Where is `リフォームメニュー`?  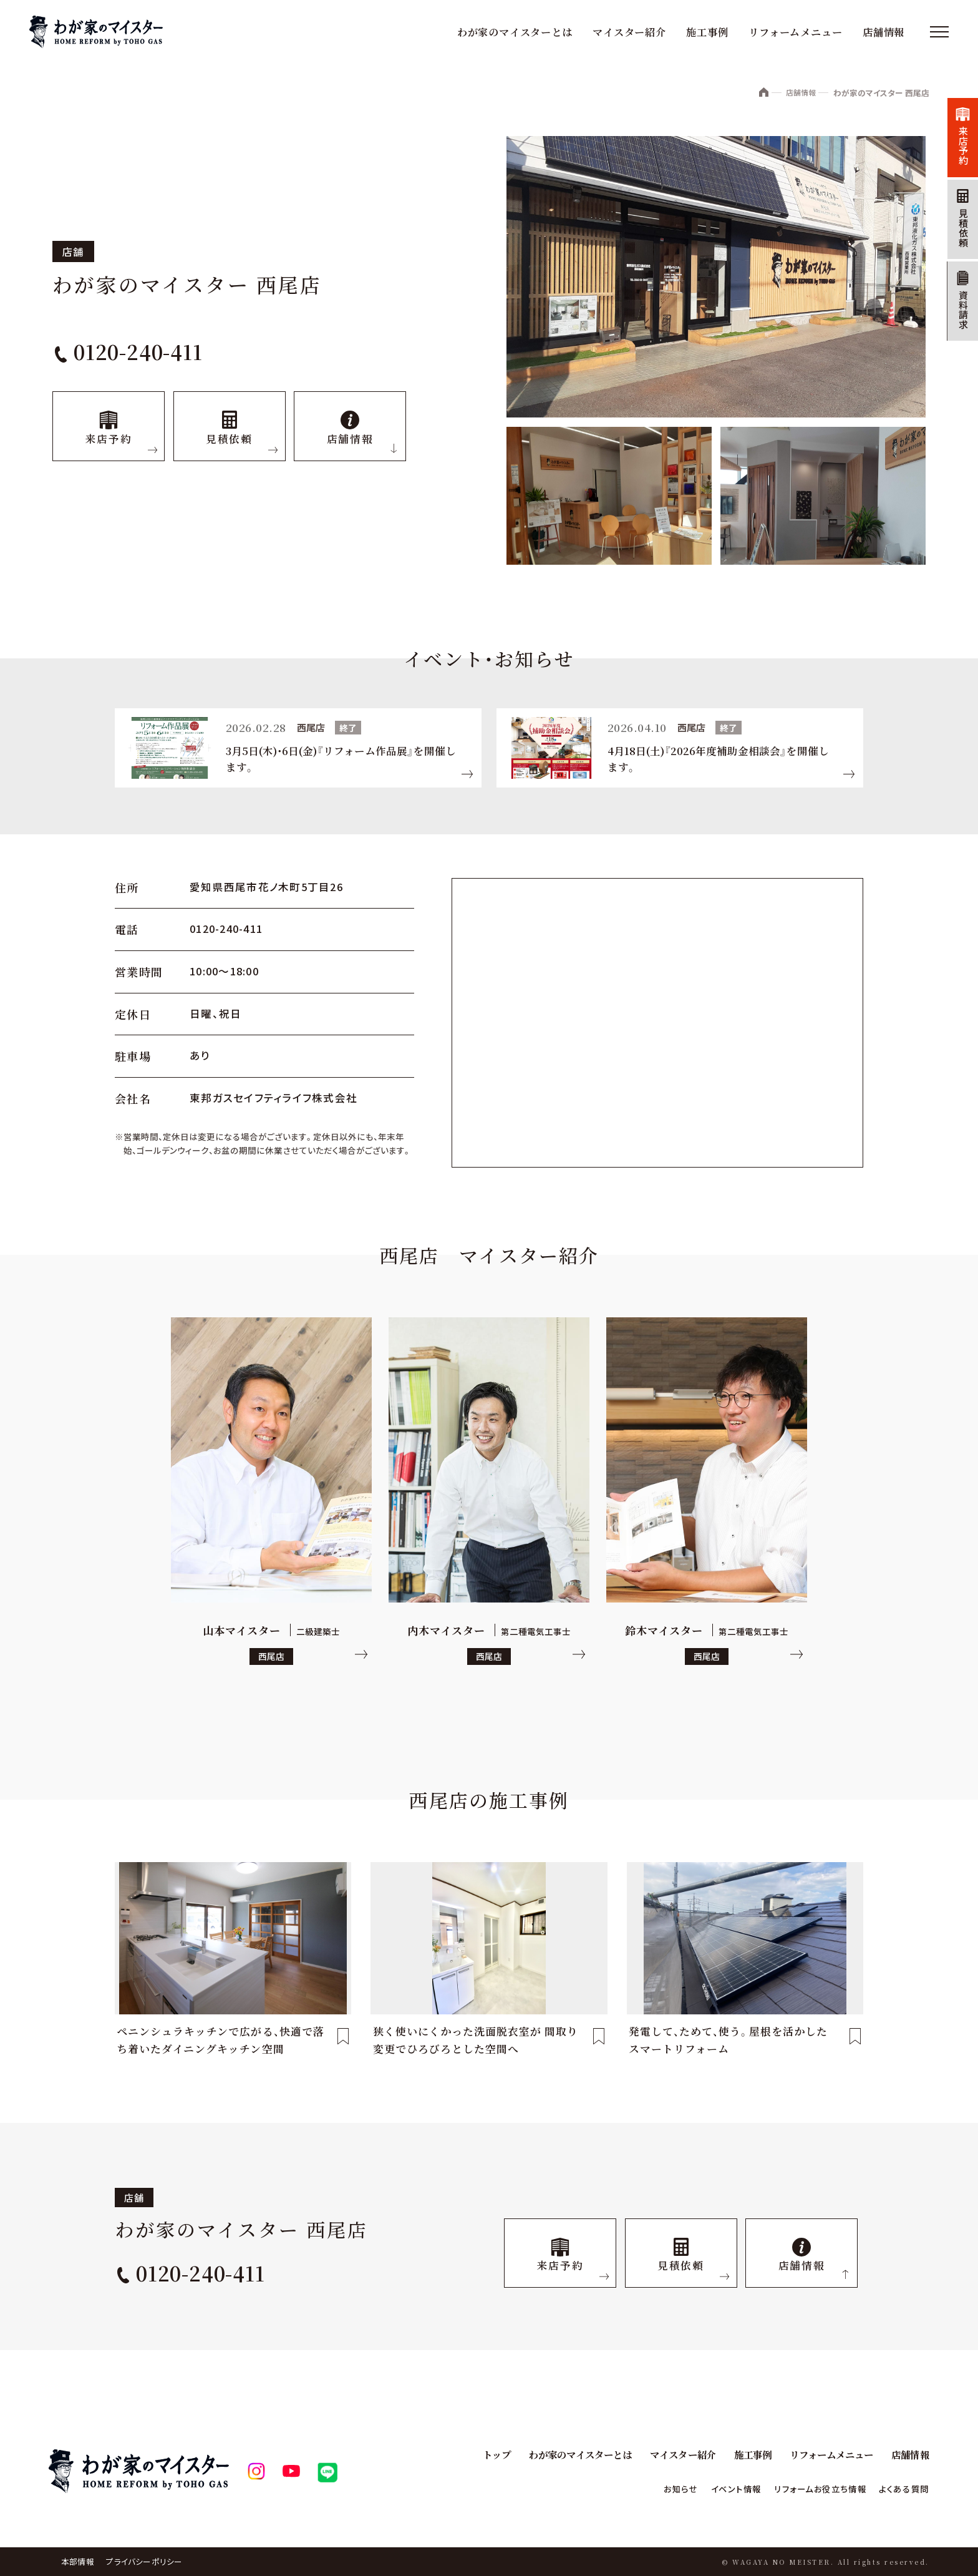
リフォームメニュー is located at coordinates (793, 31).